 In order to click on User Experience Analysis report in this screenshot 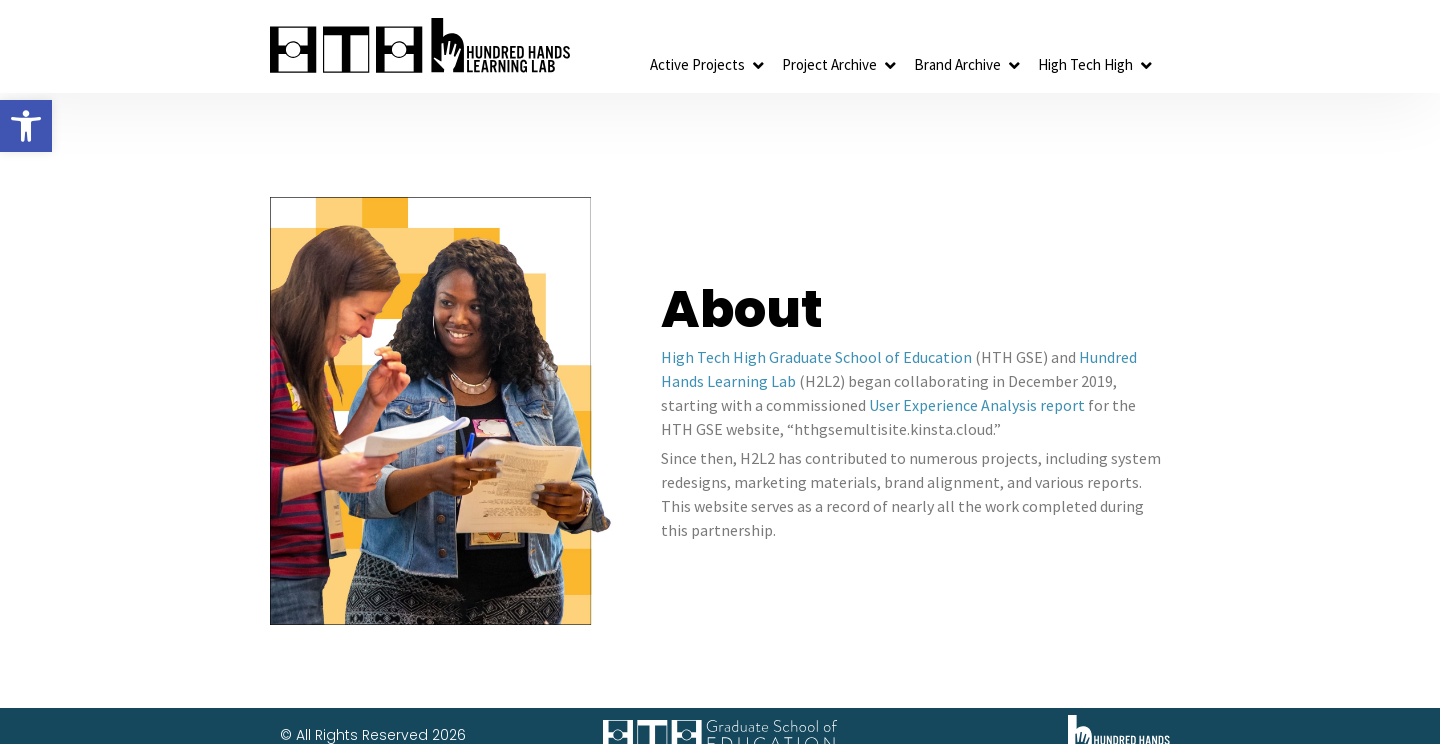, I will do `click(977, 405)`.